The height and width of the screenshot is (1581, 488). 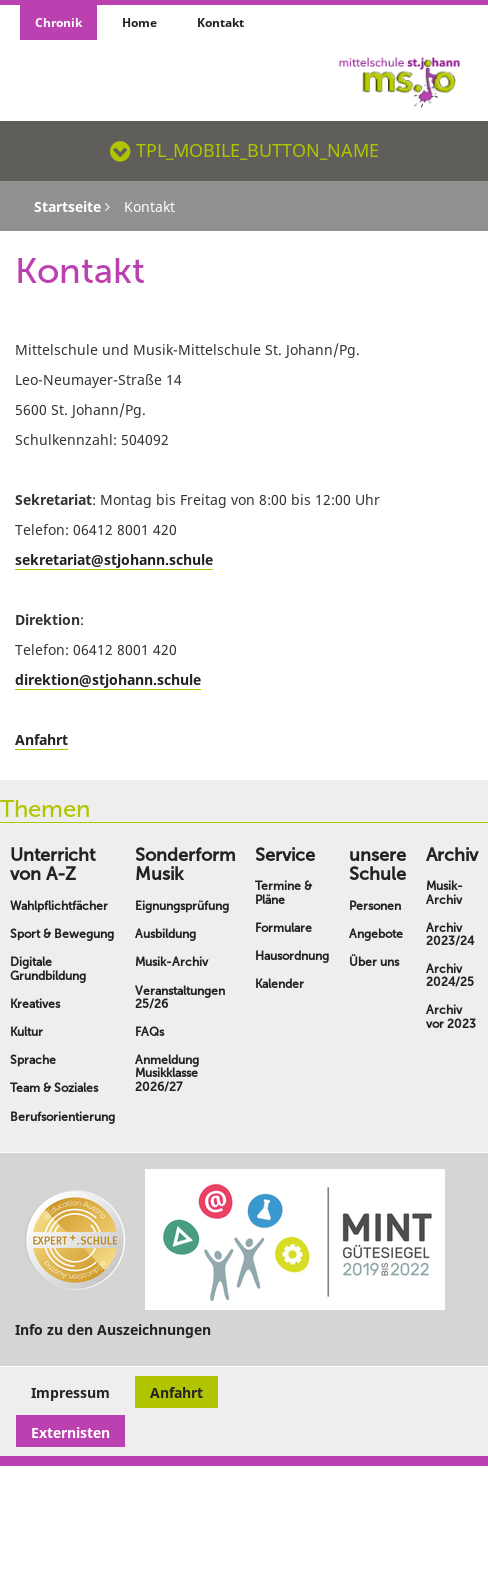 What do you see at coordinates (54, 1088) in the screenshot?
I see `Team & Soziales` at bounding box center [54, 1088].